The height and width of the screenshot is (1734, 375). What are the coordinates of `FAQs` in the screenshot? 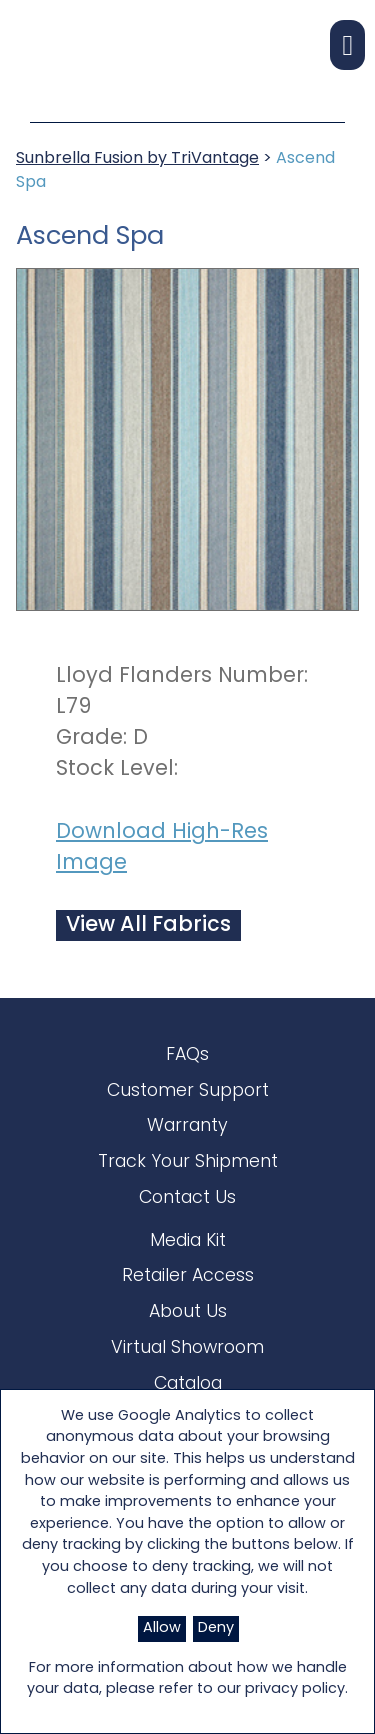 It's located at (187, 1055).